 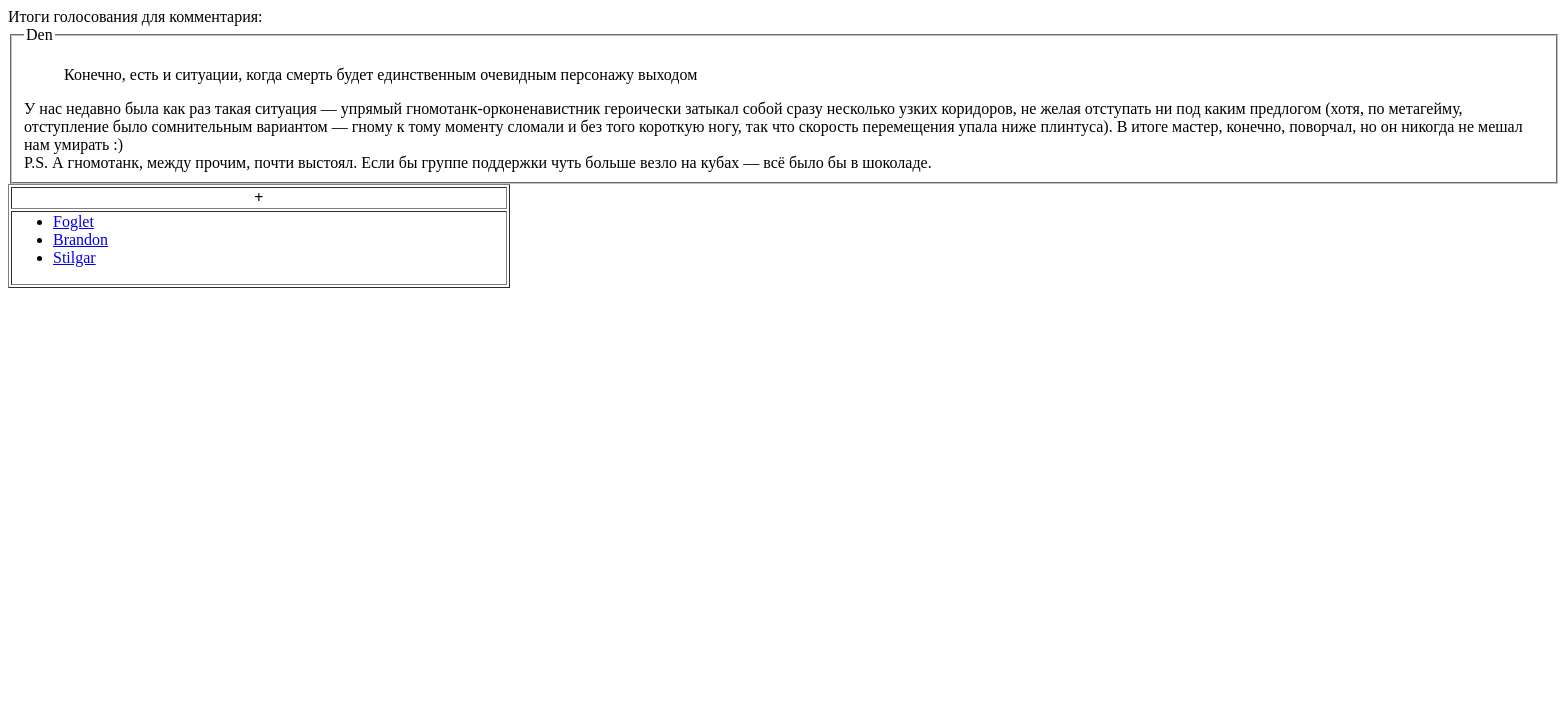 I want to click on Brandon, so click(x=80, y=239).